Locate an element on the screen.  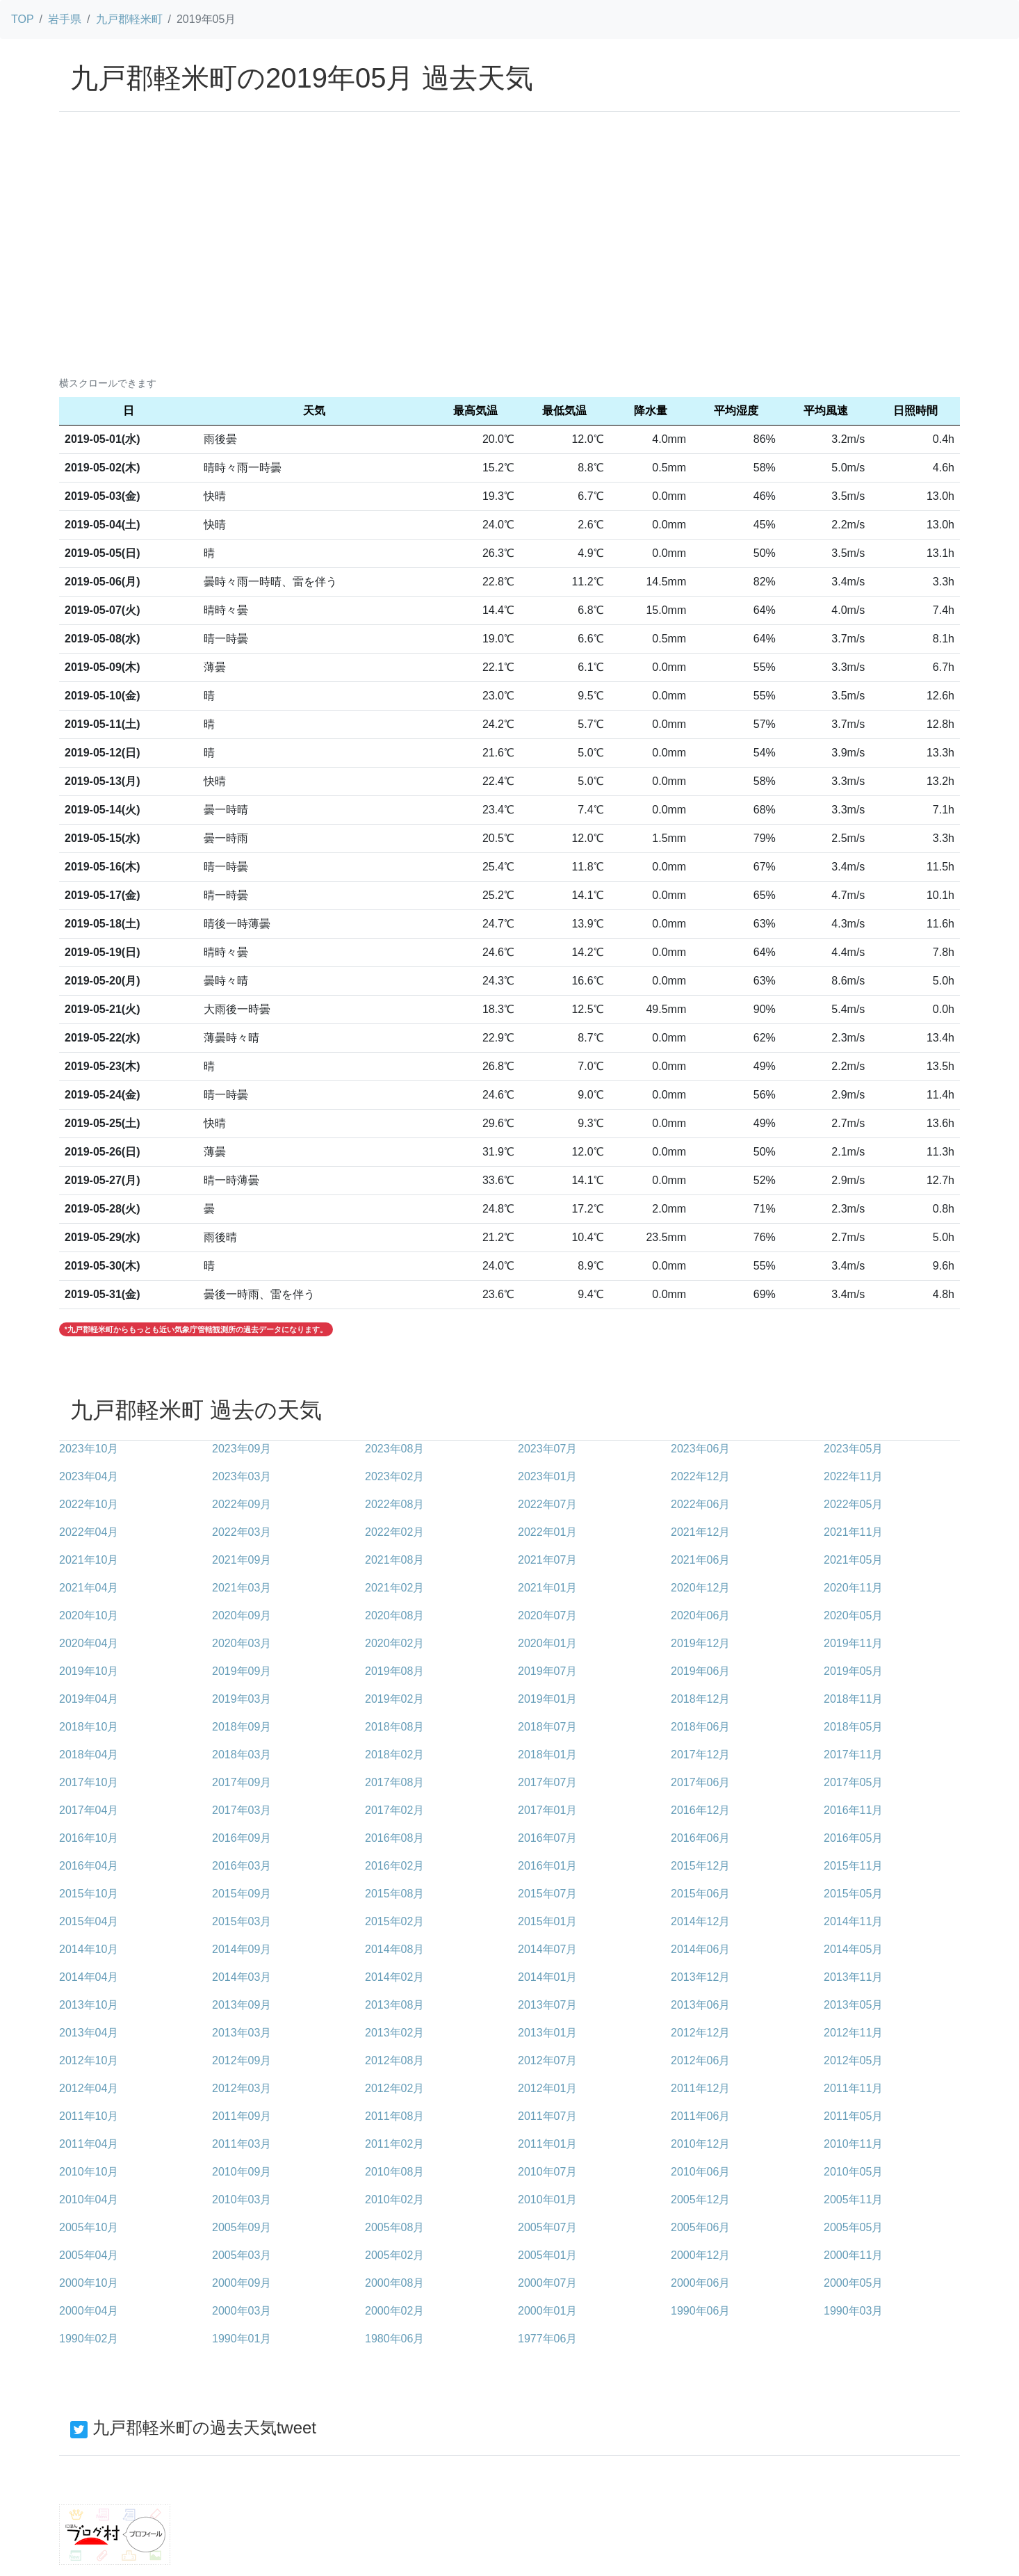
2021年09月 is located at coordinates (241, 1560).